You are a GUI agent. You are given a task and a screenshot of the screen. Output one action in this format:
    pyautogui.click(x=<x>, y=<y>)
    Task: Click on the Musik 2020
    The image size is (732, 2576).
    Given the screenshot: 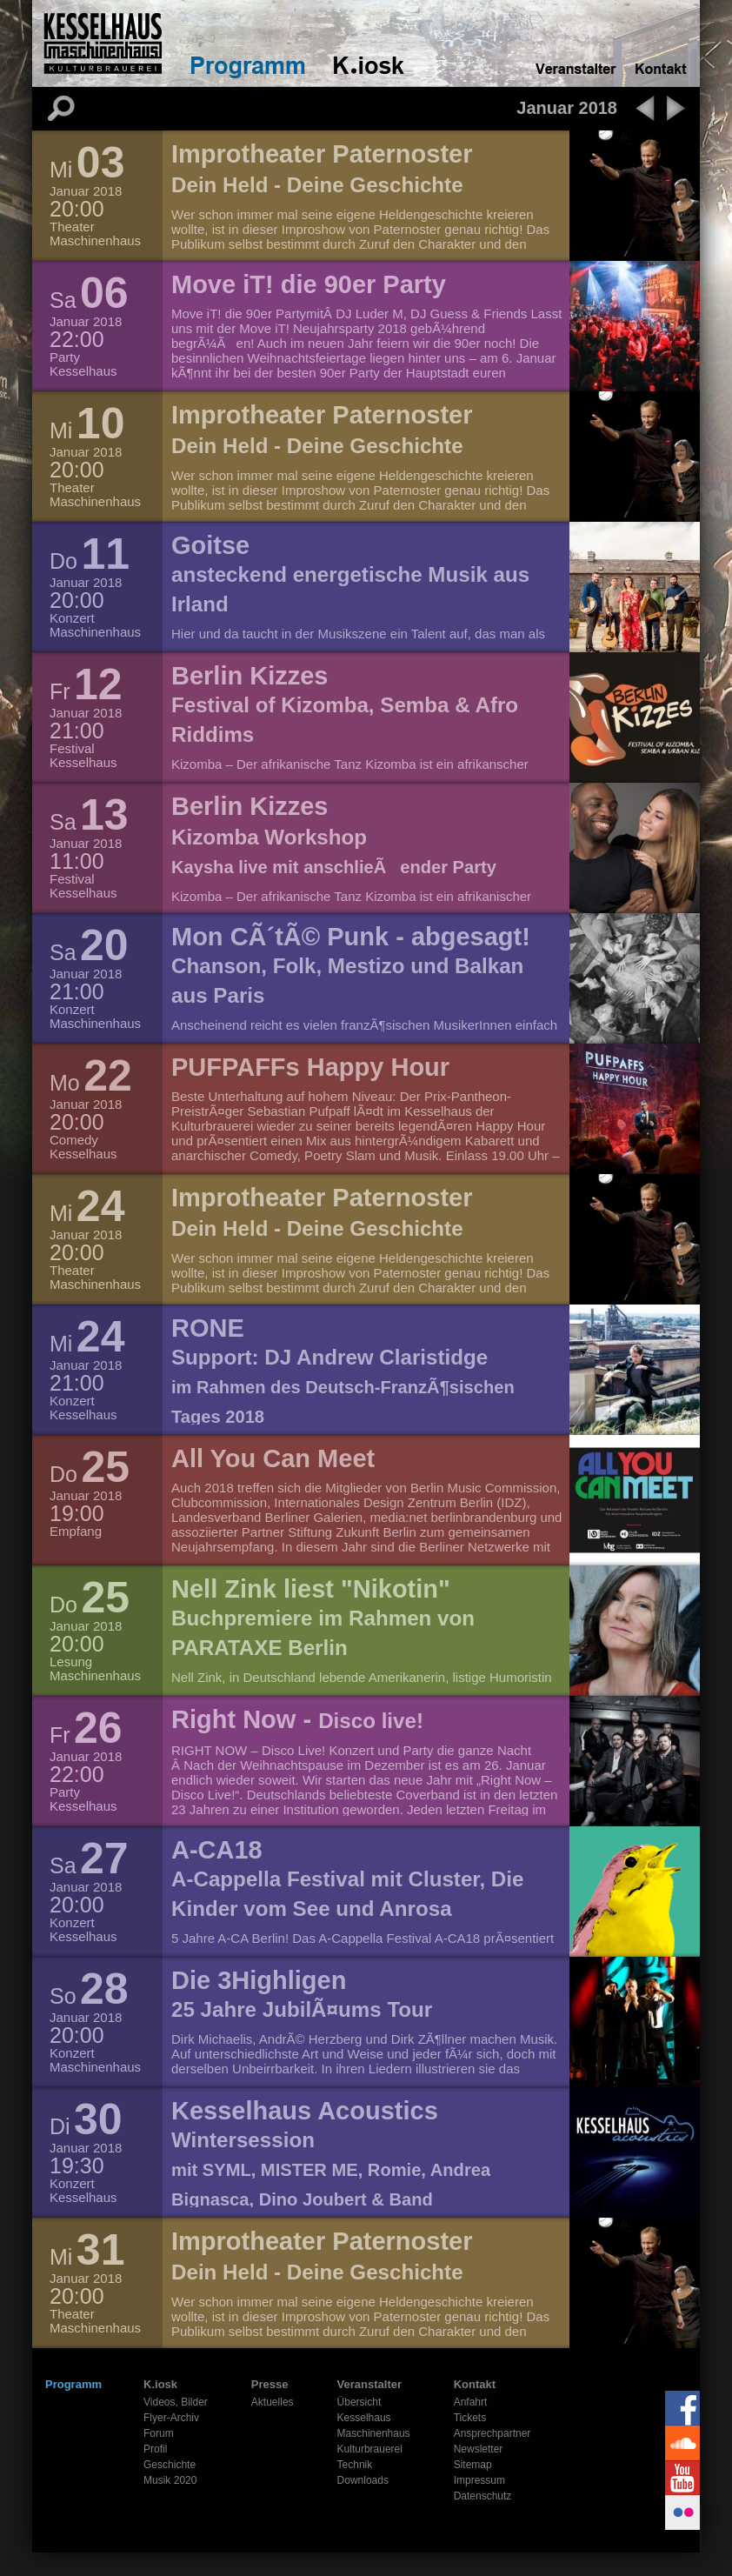 What is the action you would take?
    pyautogui.click(x=169, y=2480)
    